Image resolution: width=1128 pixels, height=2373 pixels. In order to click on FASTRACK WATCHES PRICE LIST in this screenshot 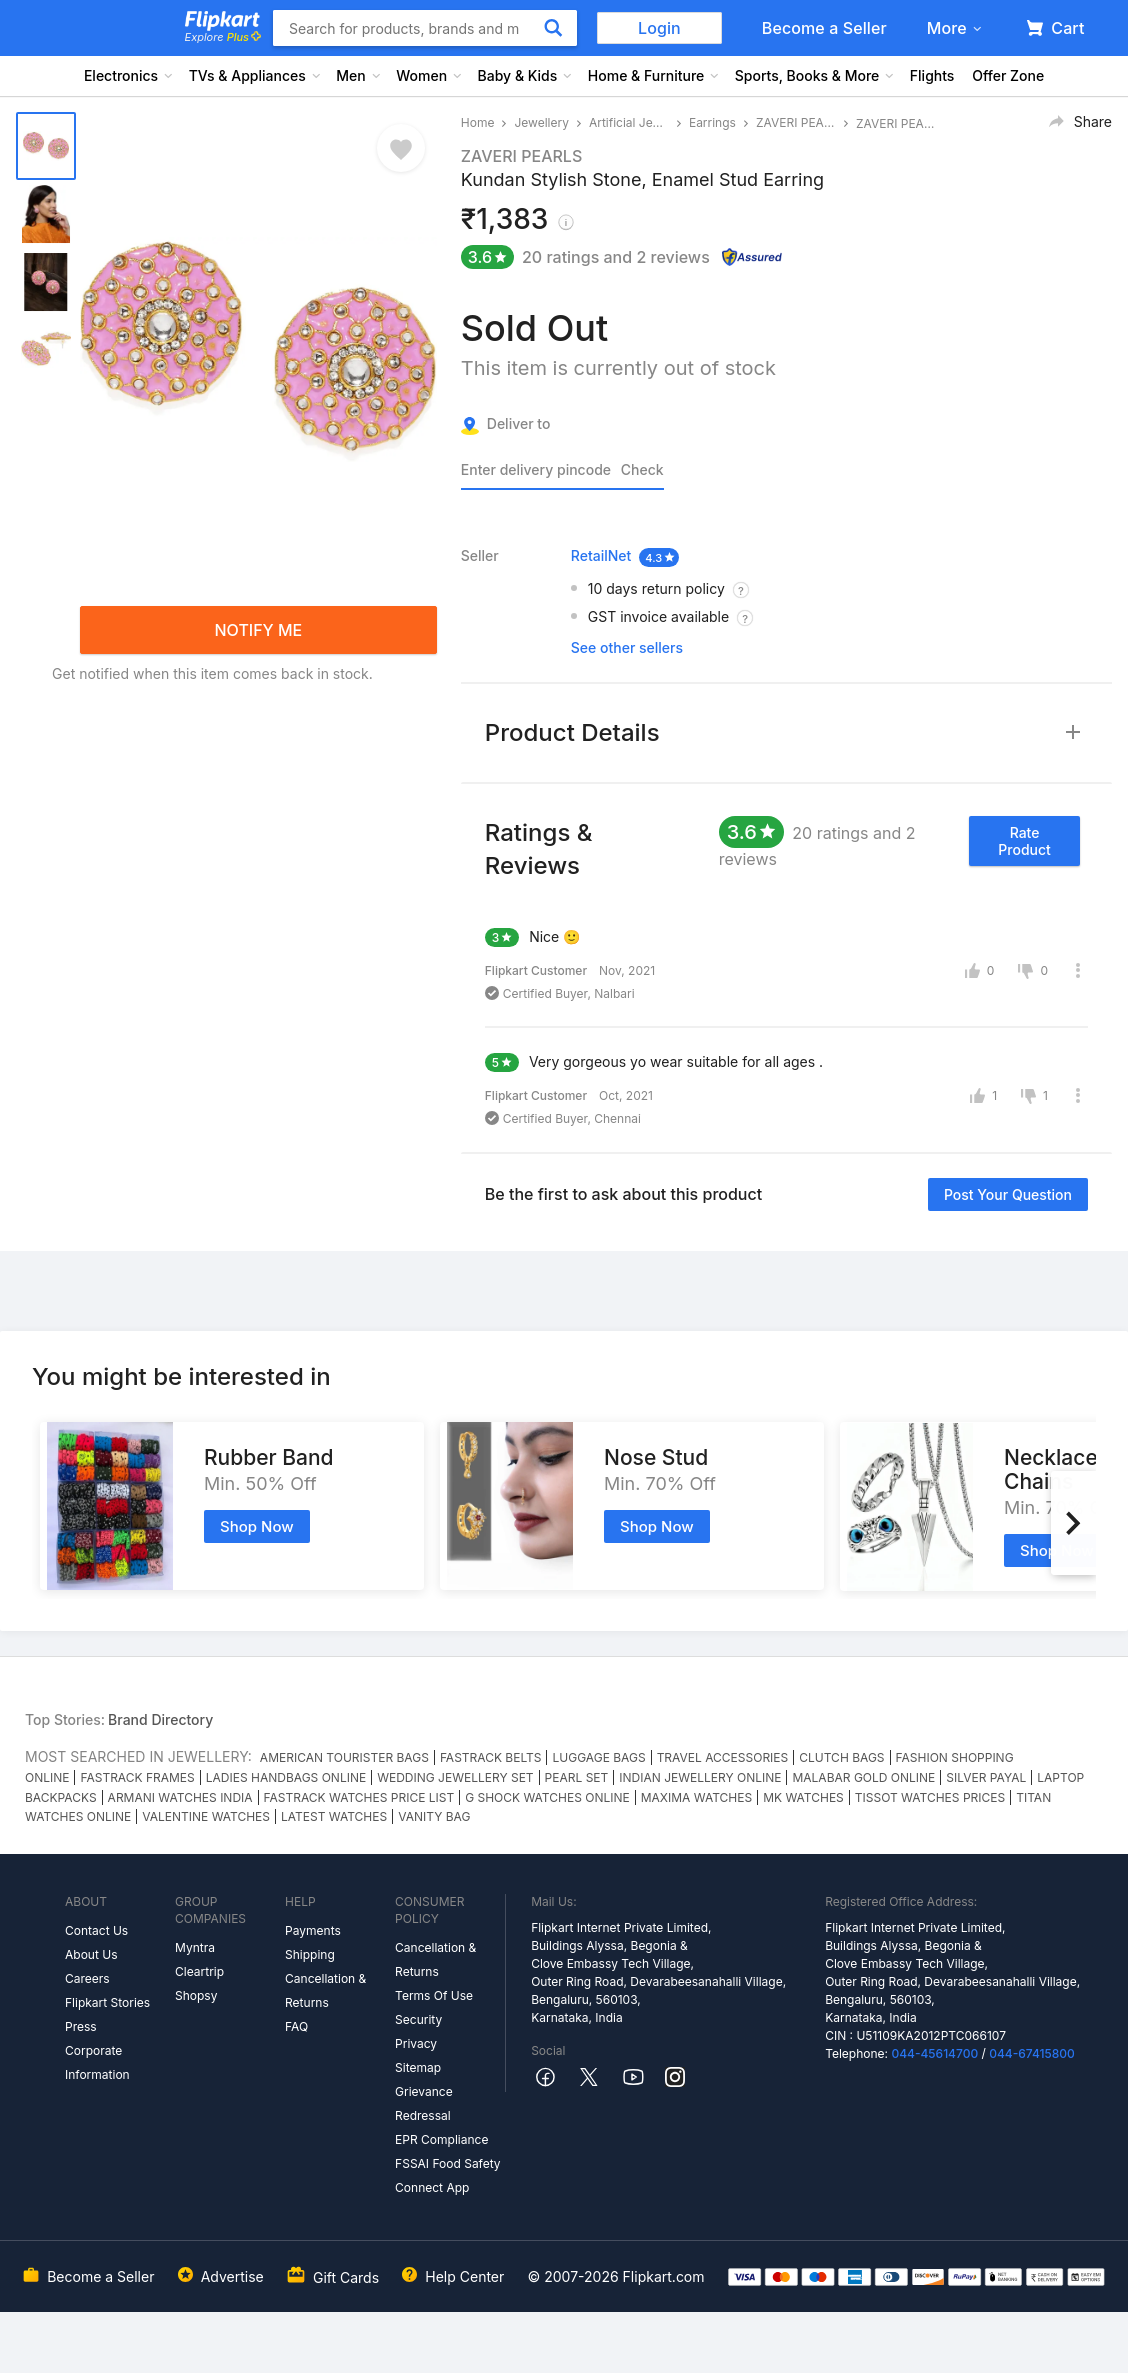, I will do `click(359, 1797)`.